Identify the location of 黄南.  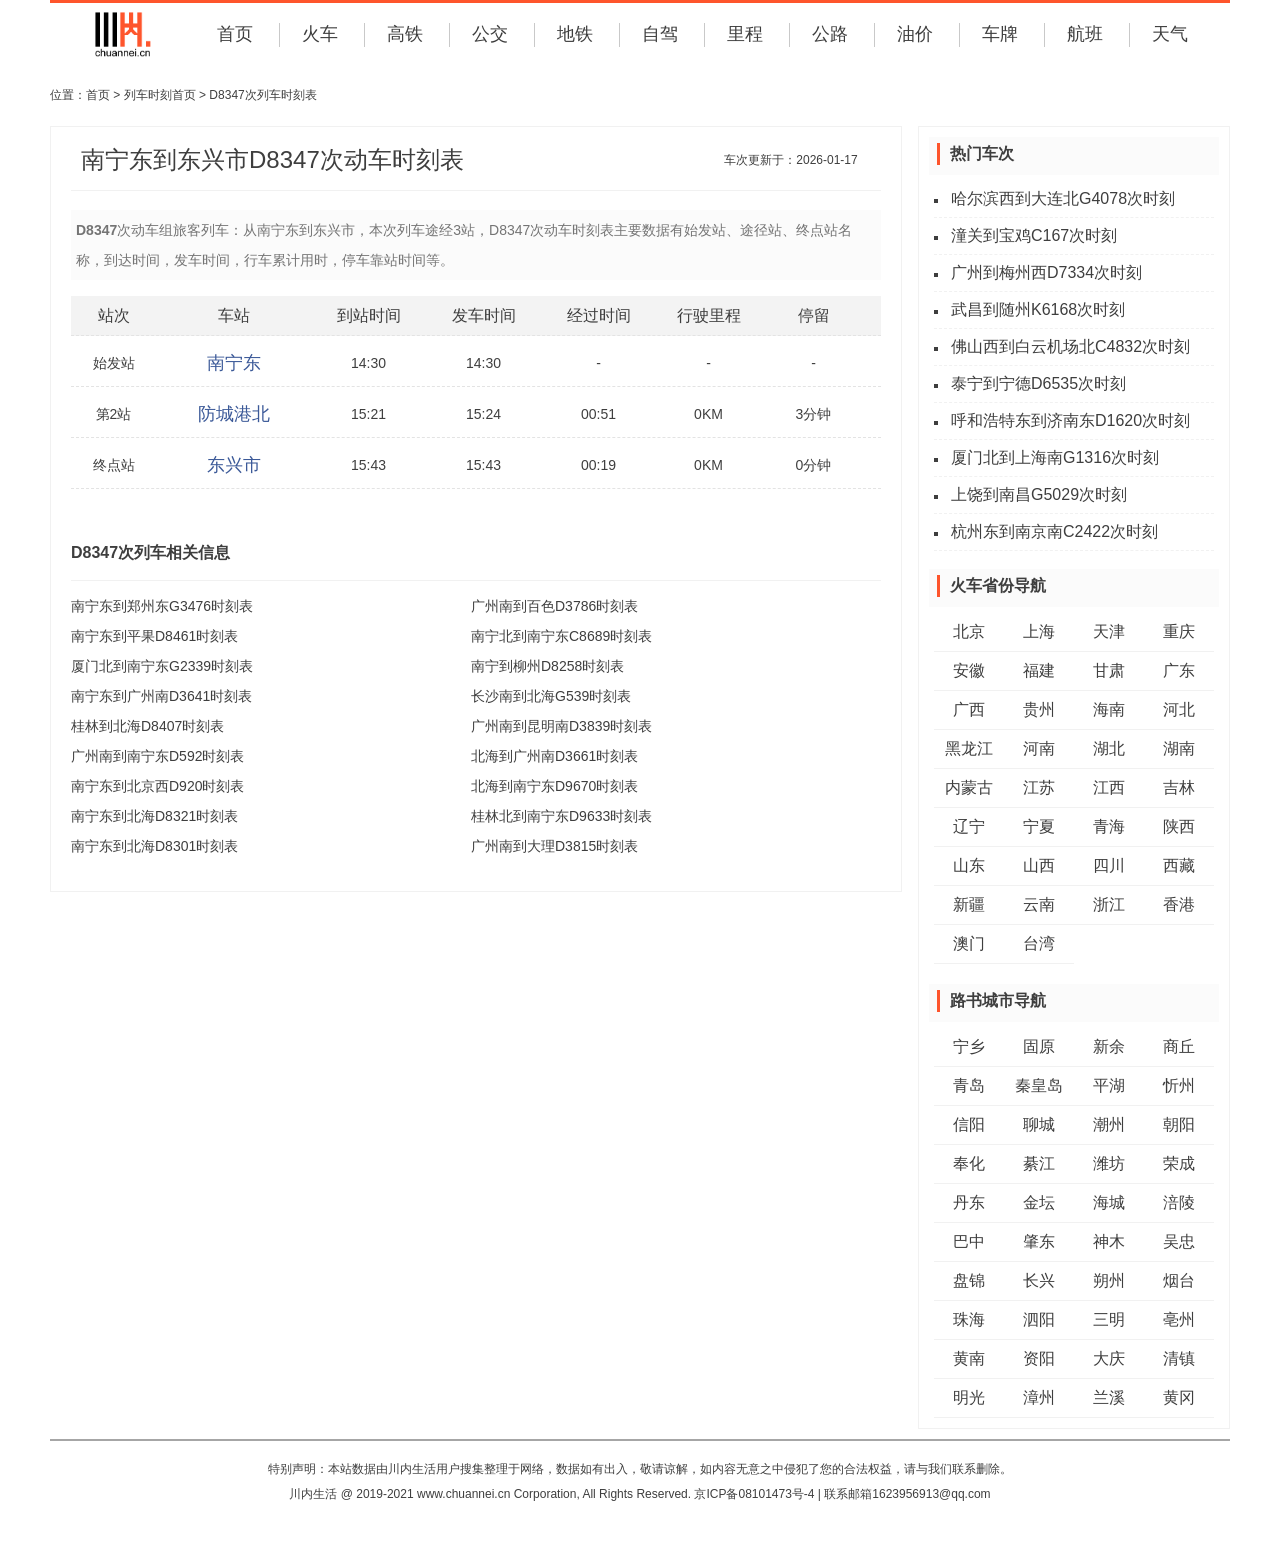
(969, 1358).